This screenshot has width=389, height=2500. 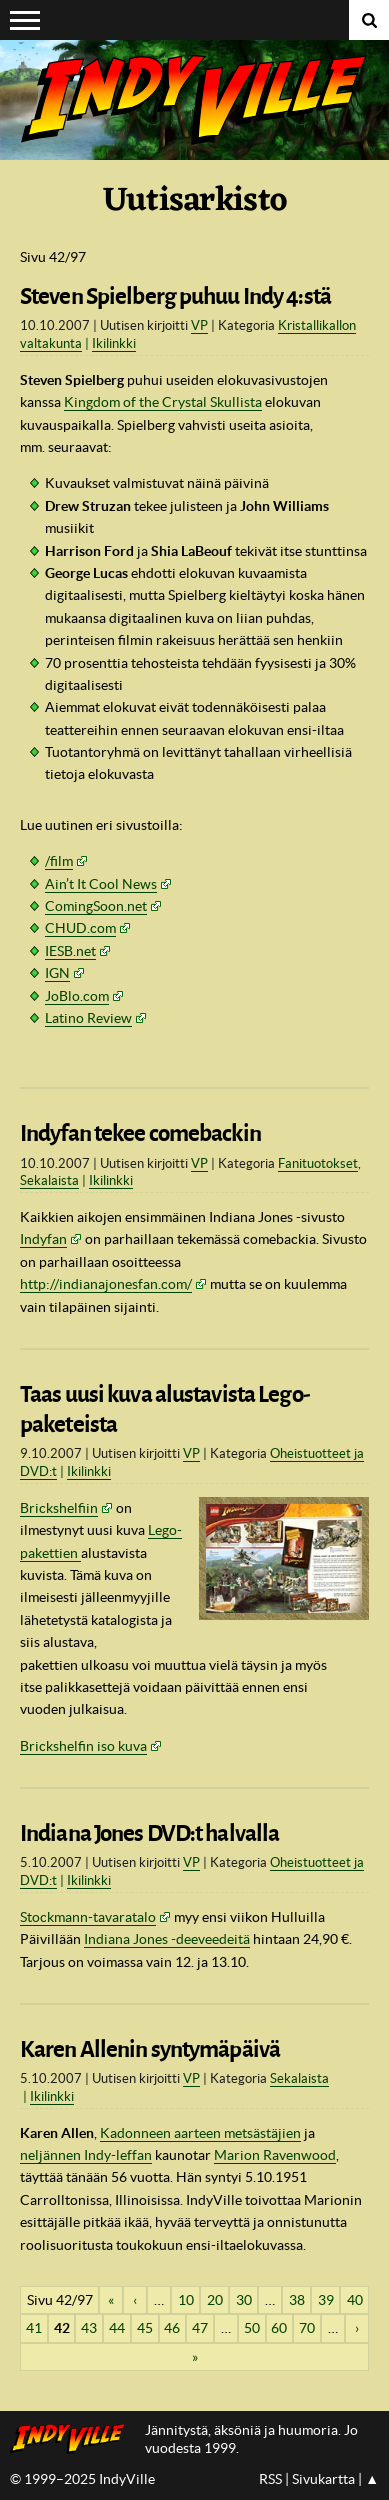 I want to click on http://indianajonesfan.com/, so click(x=106, y=1284).